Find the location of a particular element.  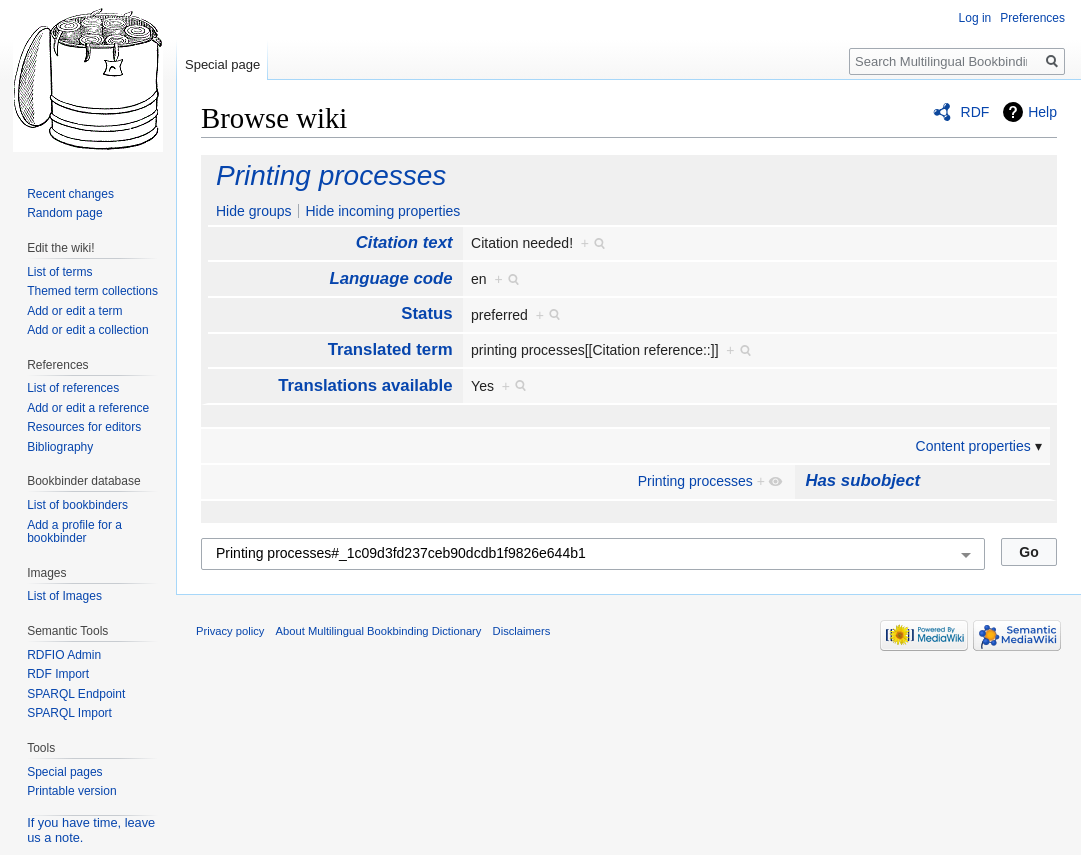

Special page is located at coordinates (222, 64).